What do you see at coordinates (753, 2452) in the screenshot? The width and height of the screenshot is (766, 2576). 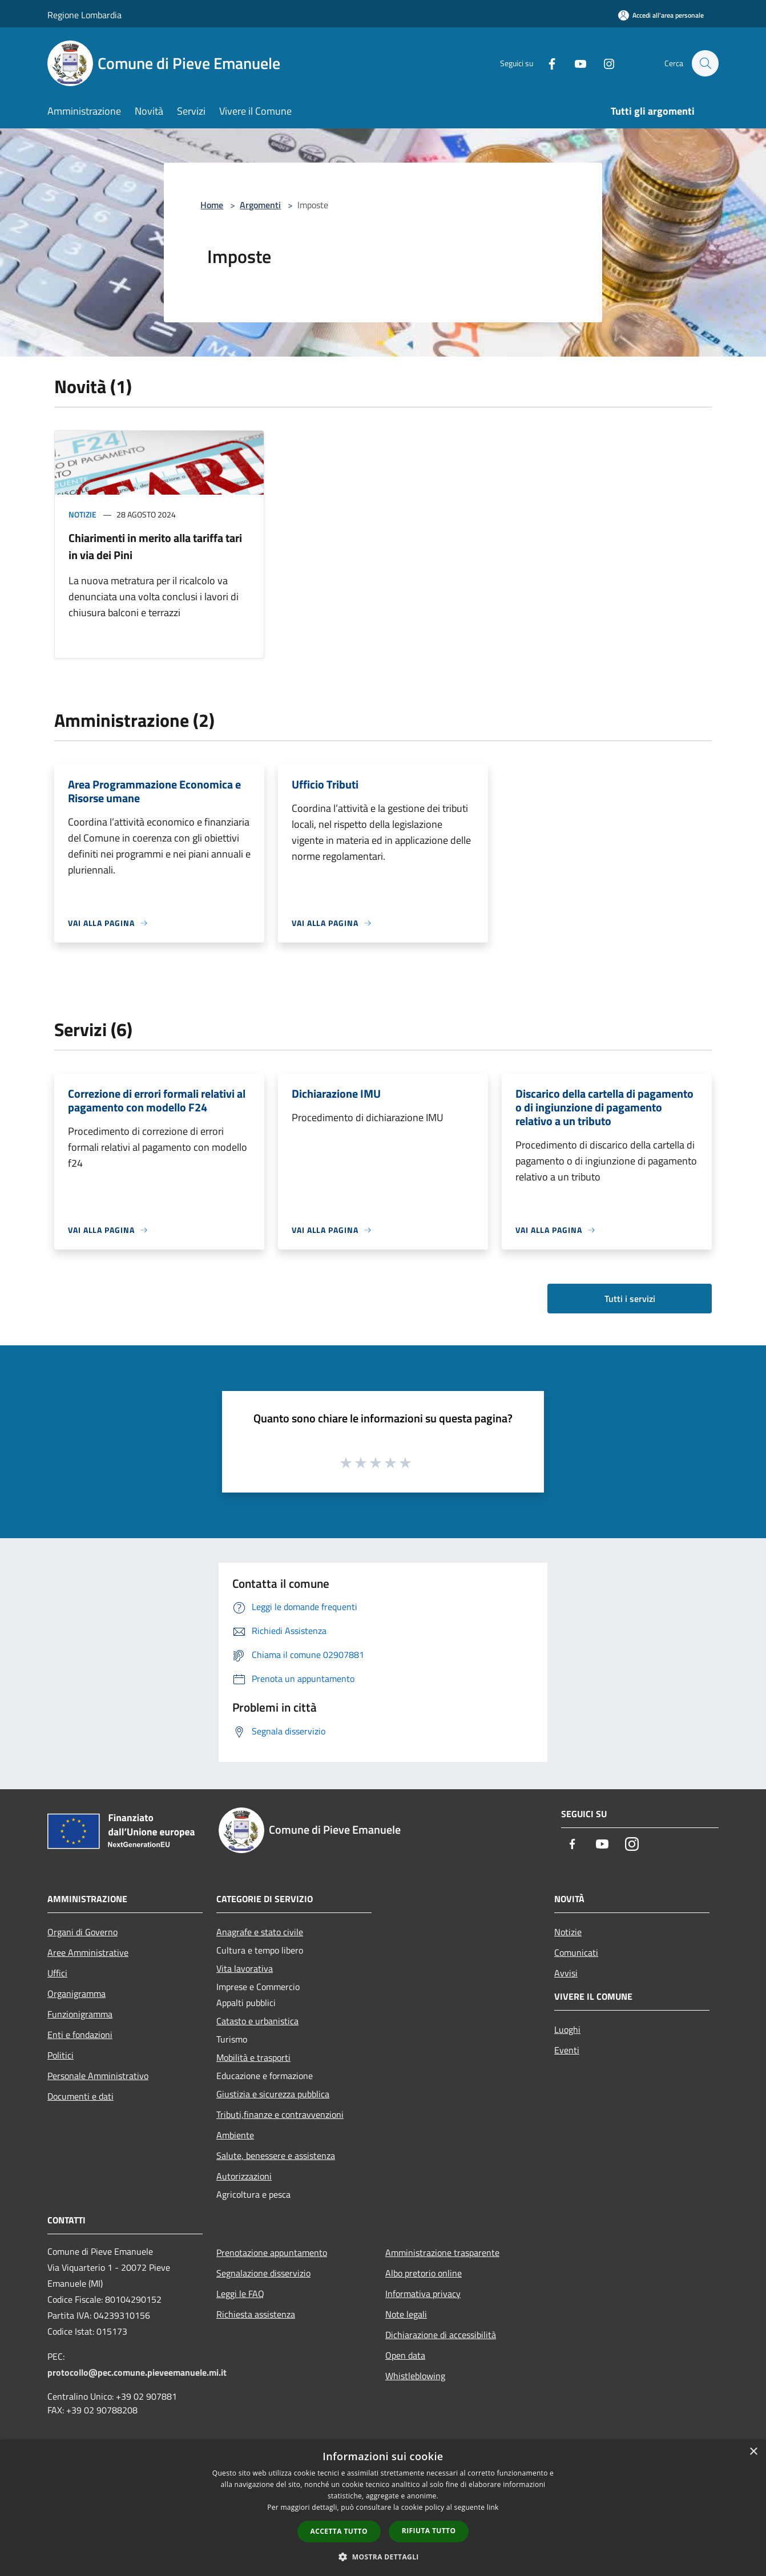 I see `× [button]` at bounding box center [753, 2452].